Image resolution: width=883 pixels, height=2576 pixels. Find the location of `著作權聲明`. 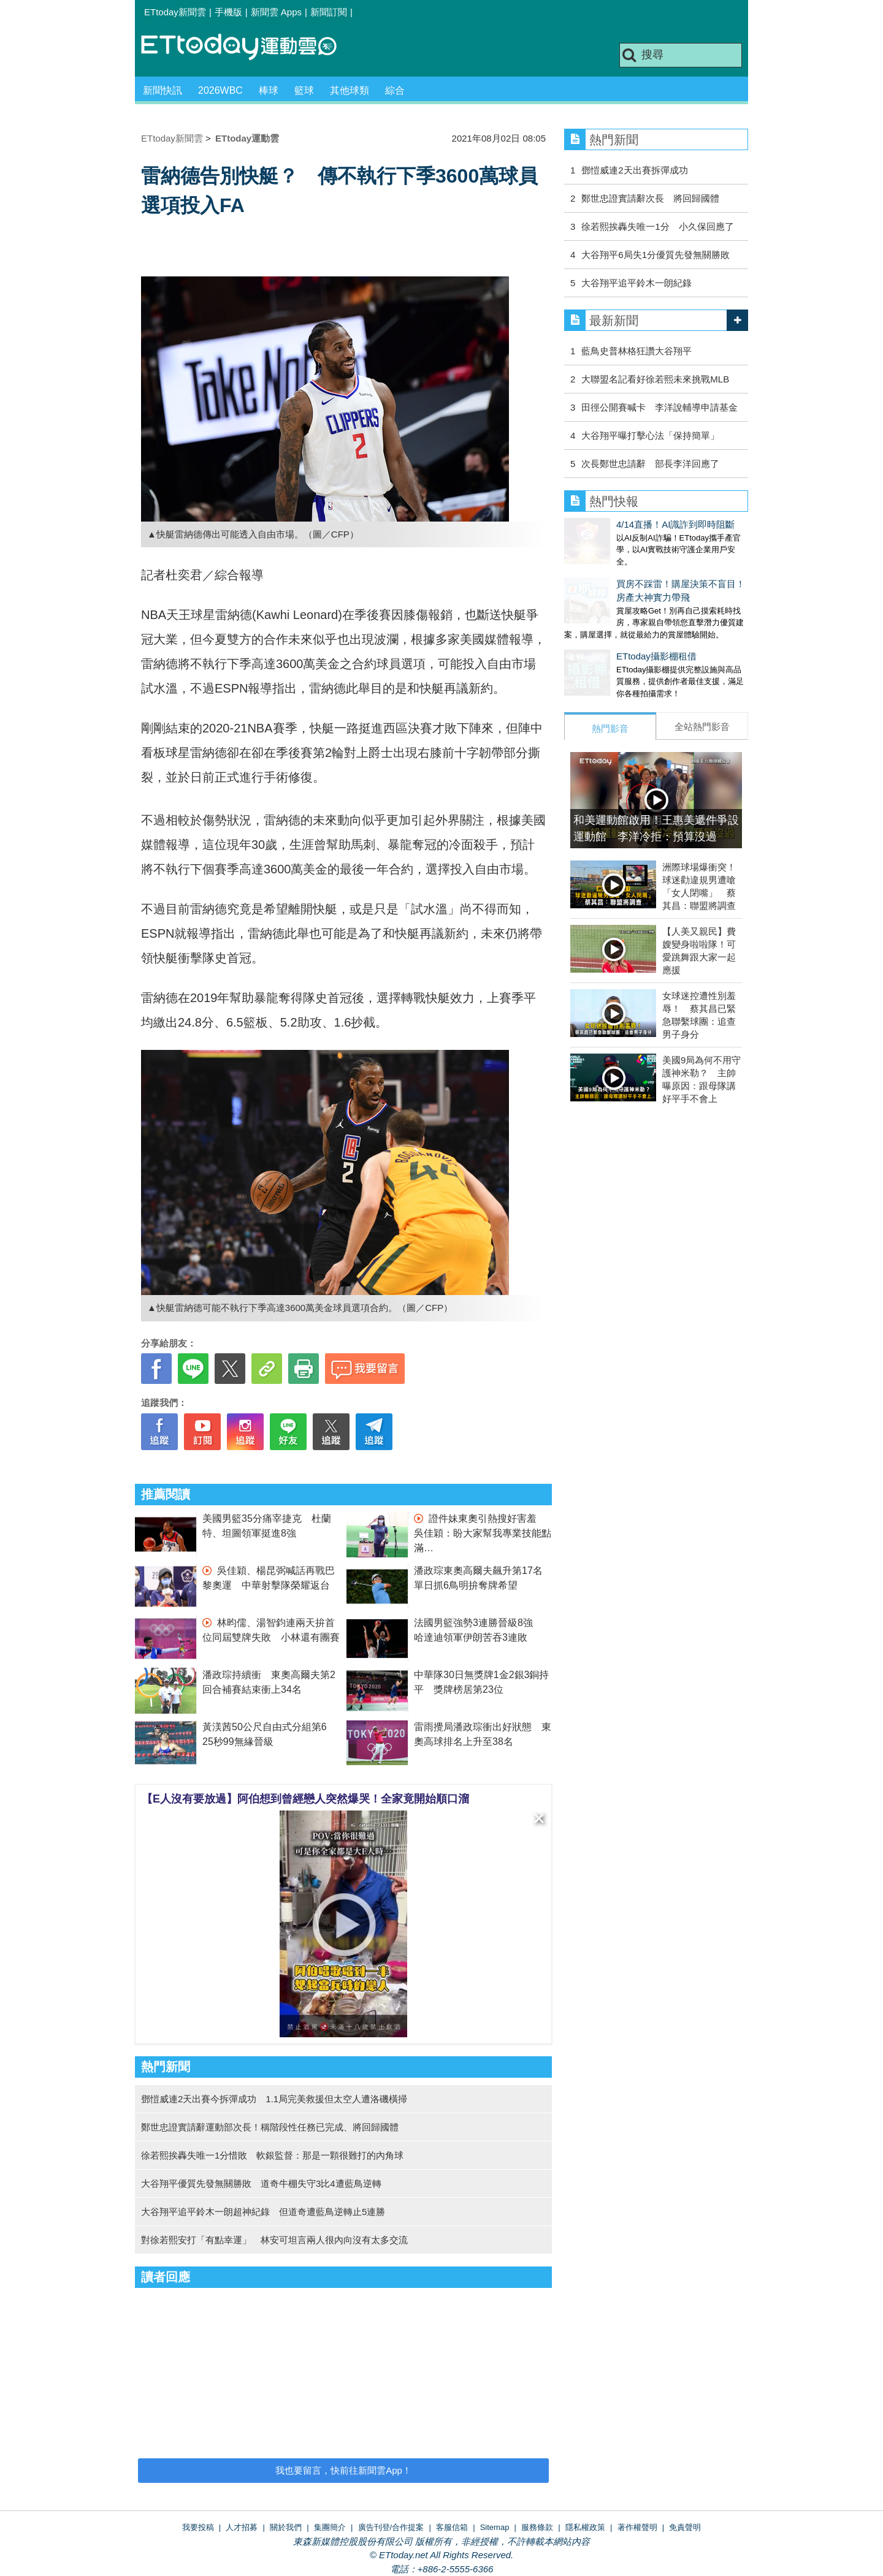

著作權聲明 is located at coordinates (637, 2527).